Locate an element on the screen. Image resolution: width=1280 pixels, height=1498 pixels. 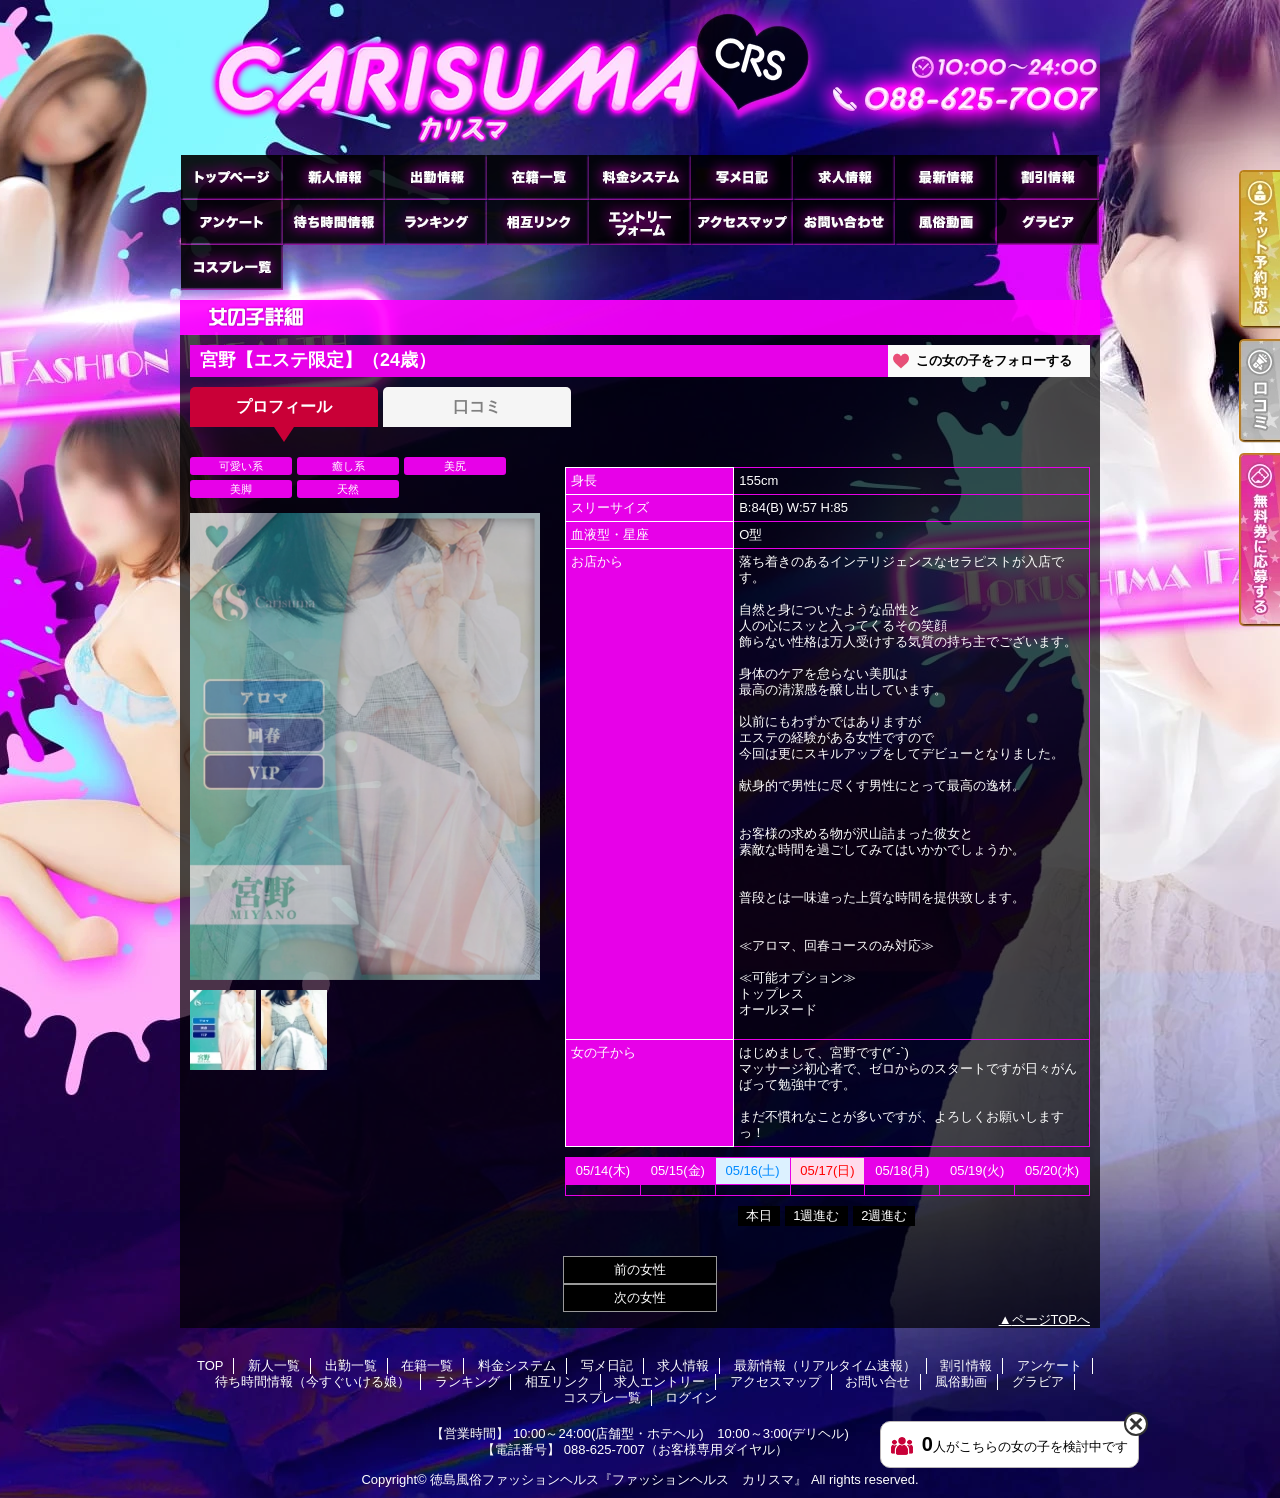
割引情報 is located at coordinates (1047, 176).